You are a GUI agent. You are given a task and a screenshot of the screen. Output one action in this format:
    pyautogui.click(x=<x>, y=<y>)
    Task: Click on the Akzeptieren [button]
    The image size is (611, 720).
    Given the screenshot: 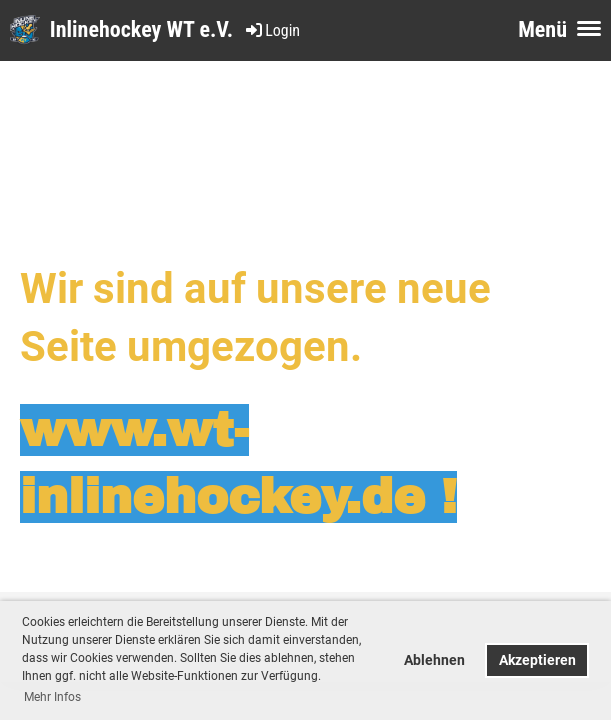 What is the action you would take?
    pyautogui.click(x=537, y=660)
    